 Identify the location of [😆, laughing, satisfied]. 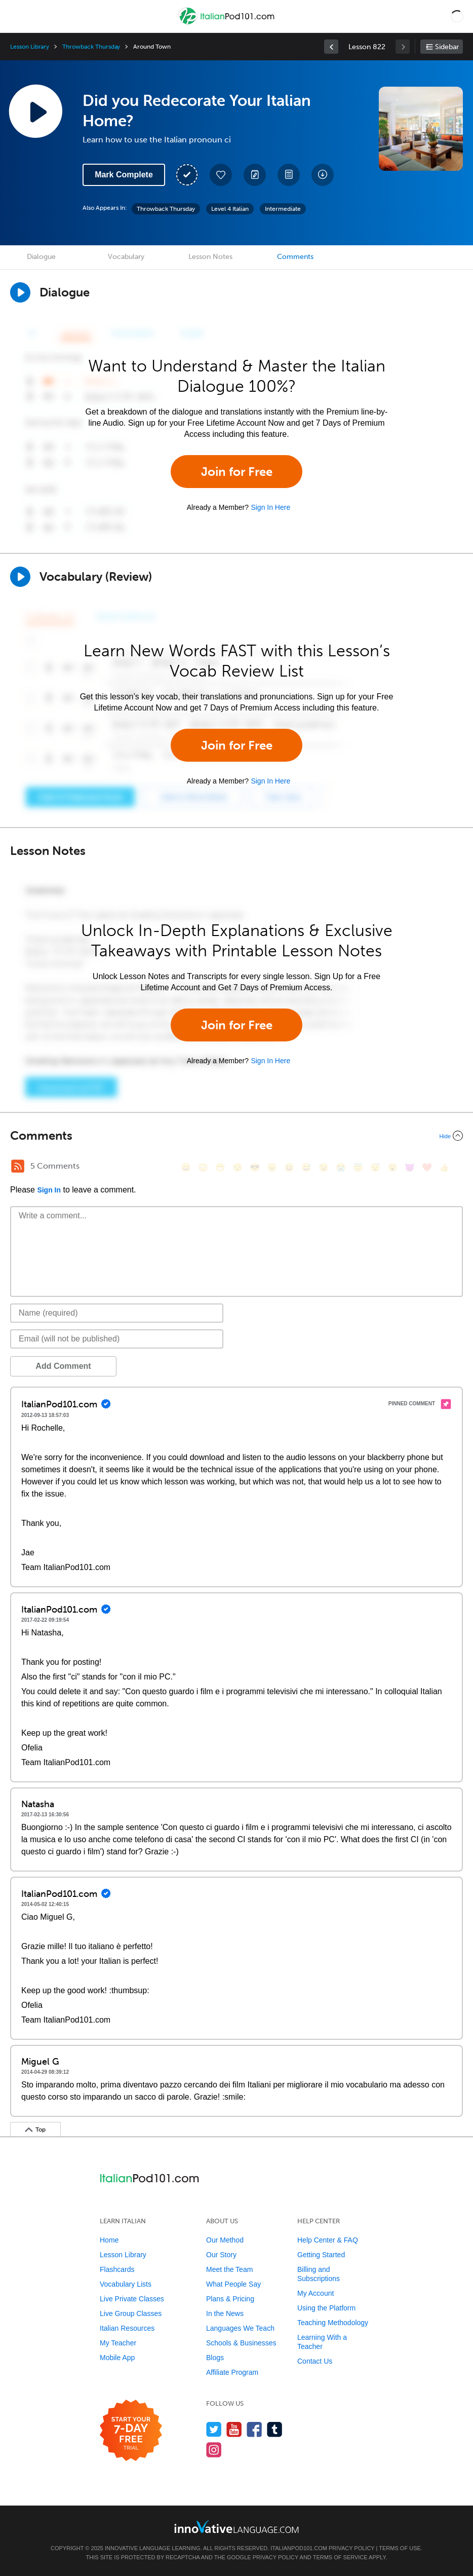
(289, 1167).